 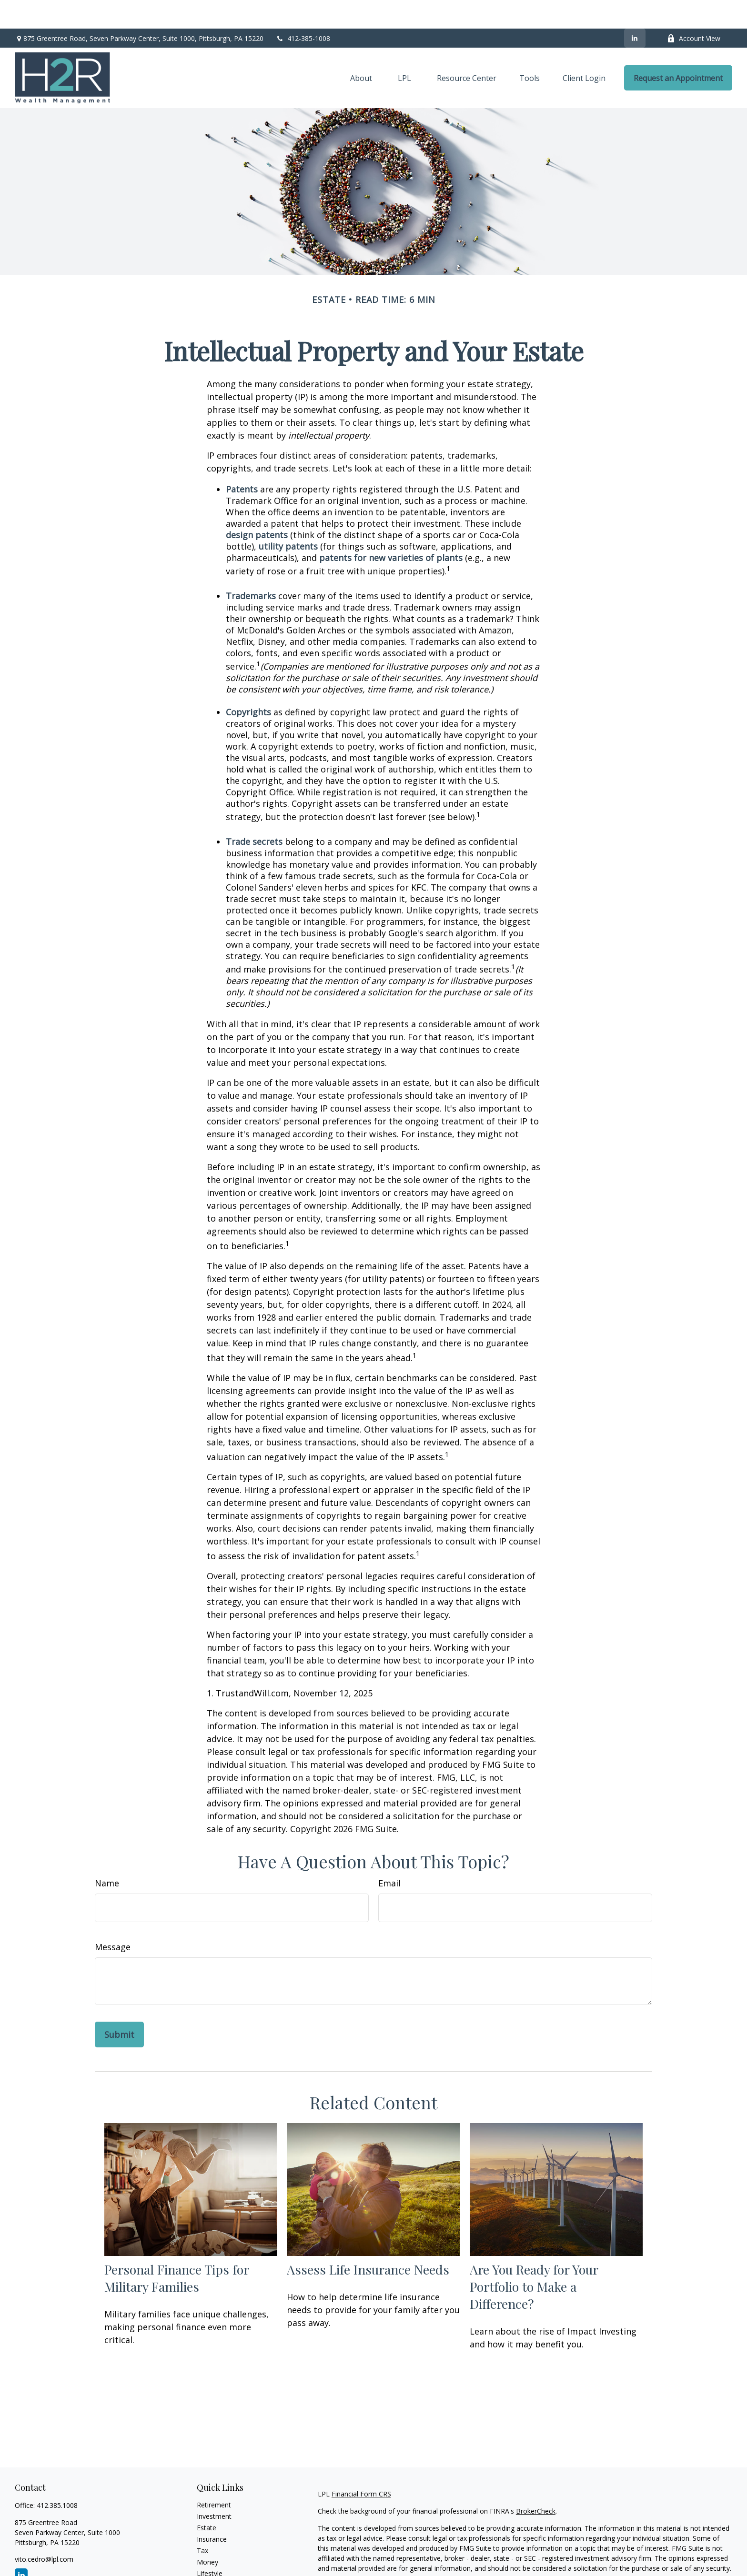 What do you see at coordinates (534, 2258) in the screenshot?
I see `Are You Ready for Your Portfolio to Make a Difference?` at bounding box center [534, 2258].